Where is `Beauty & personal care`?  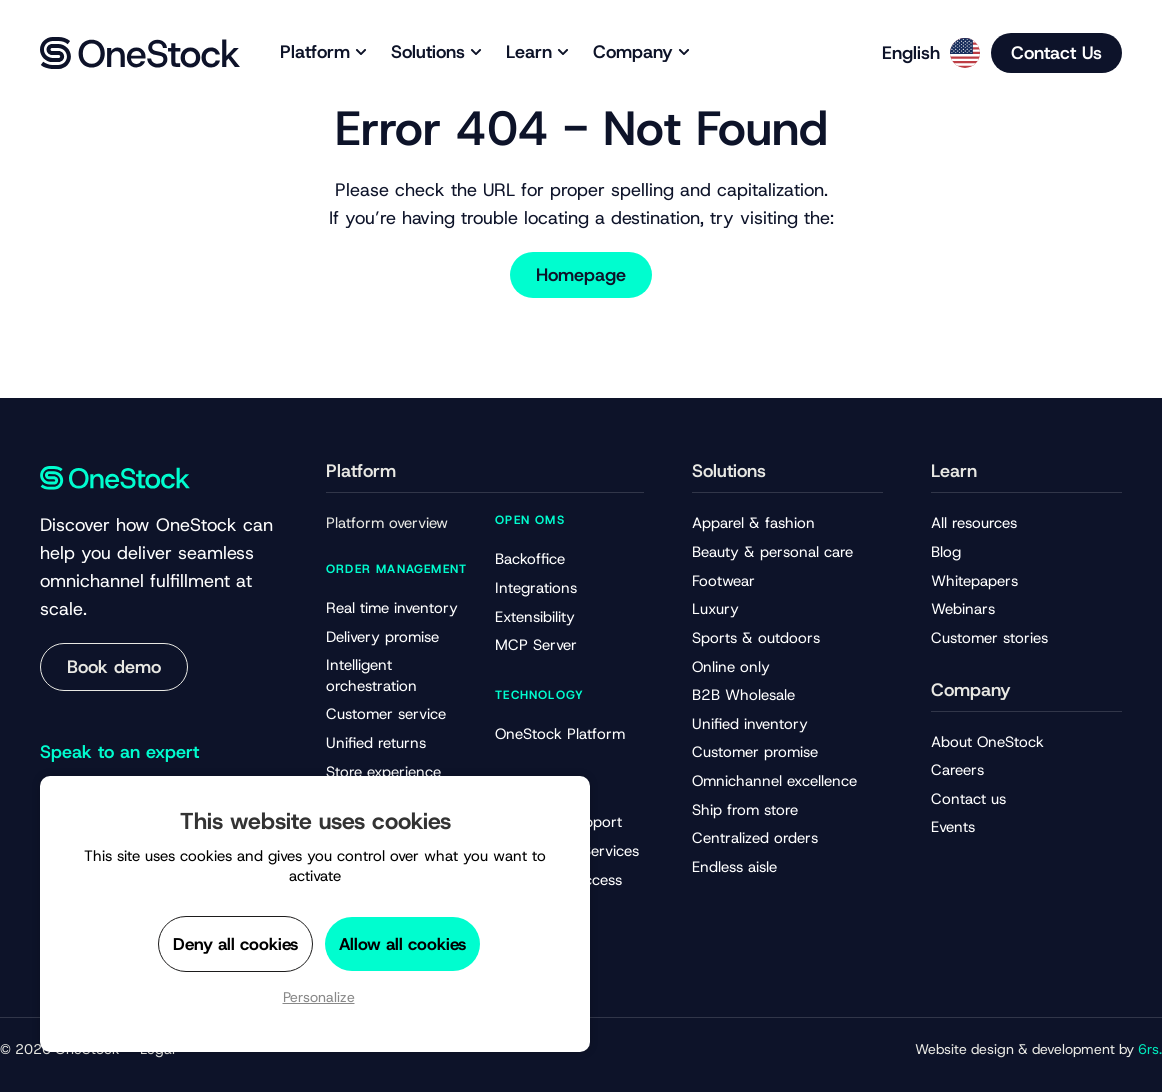 Beauty & personal care is located at coordinates (772, 552).